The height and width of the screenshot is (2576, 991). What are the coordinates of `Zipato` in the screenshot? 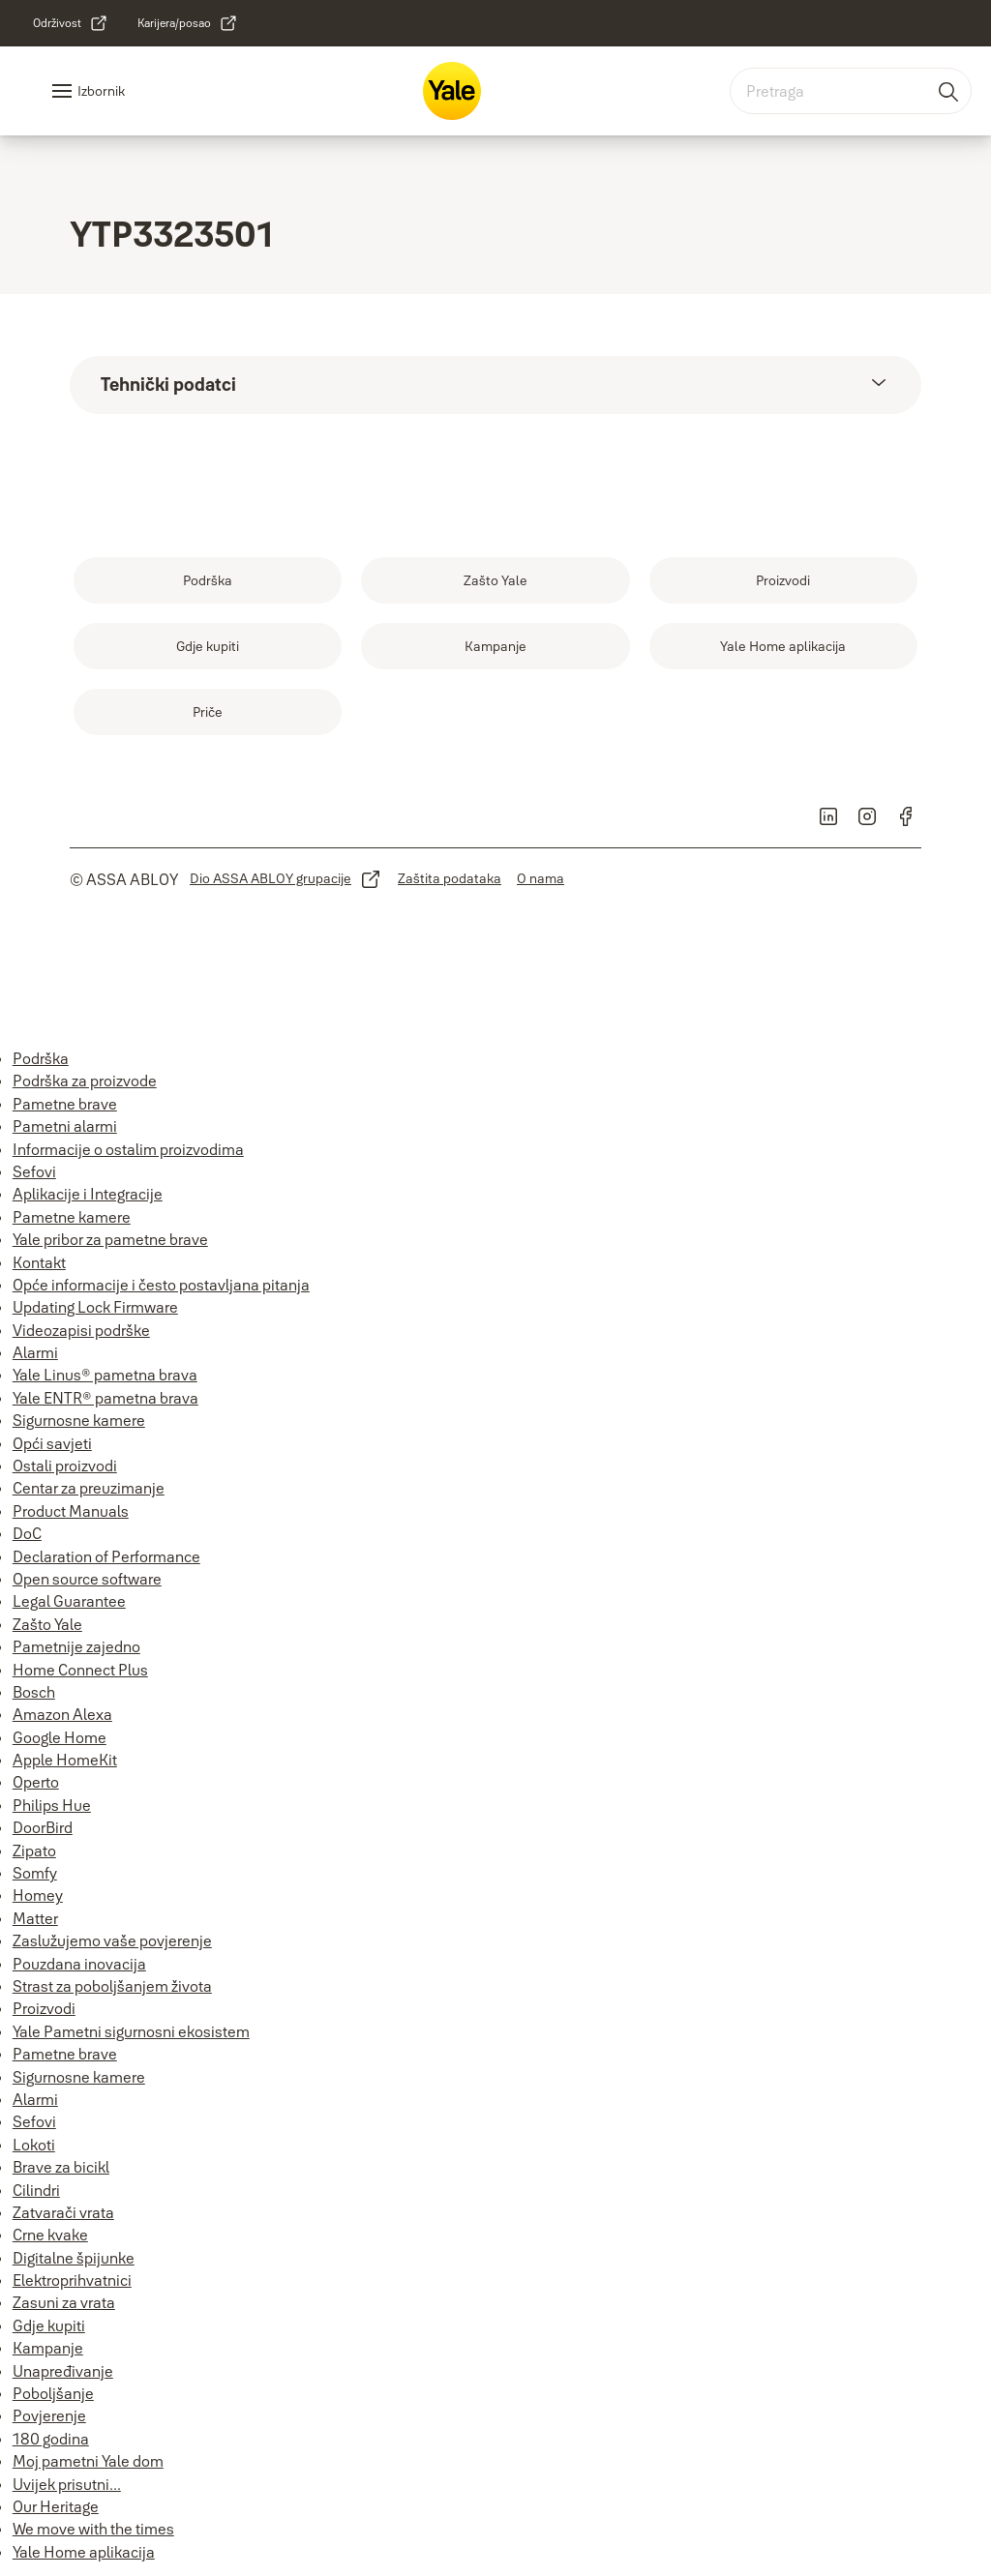 It's located at (34, 1850).